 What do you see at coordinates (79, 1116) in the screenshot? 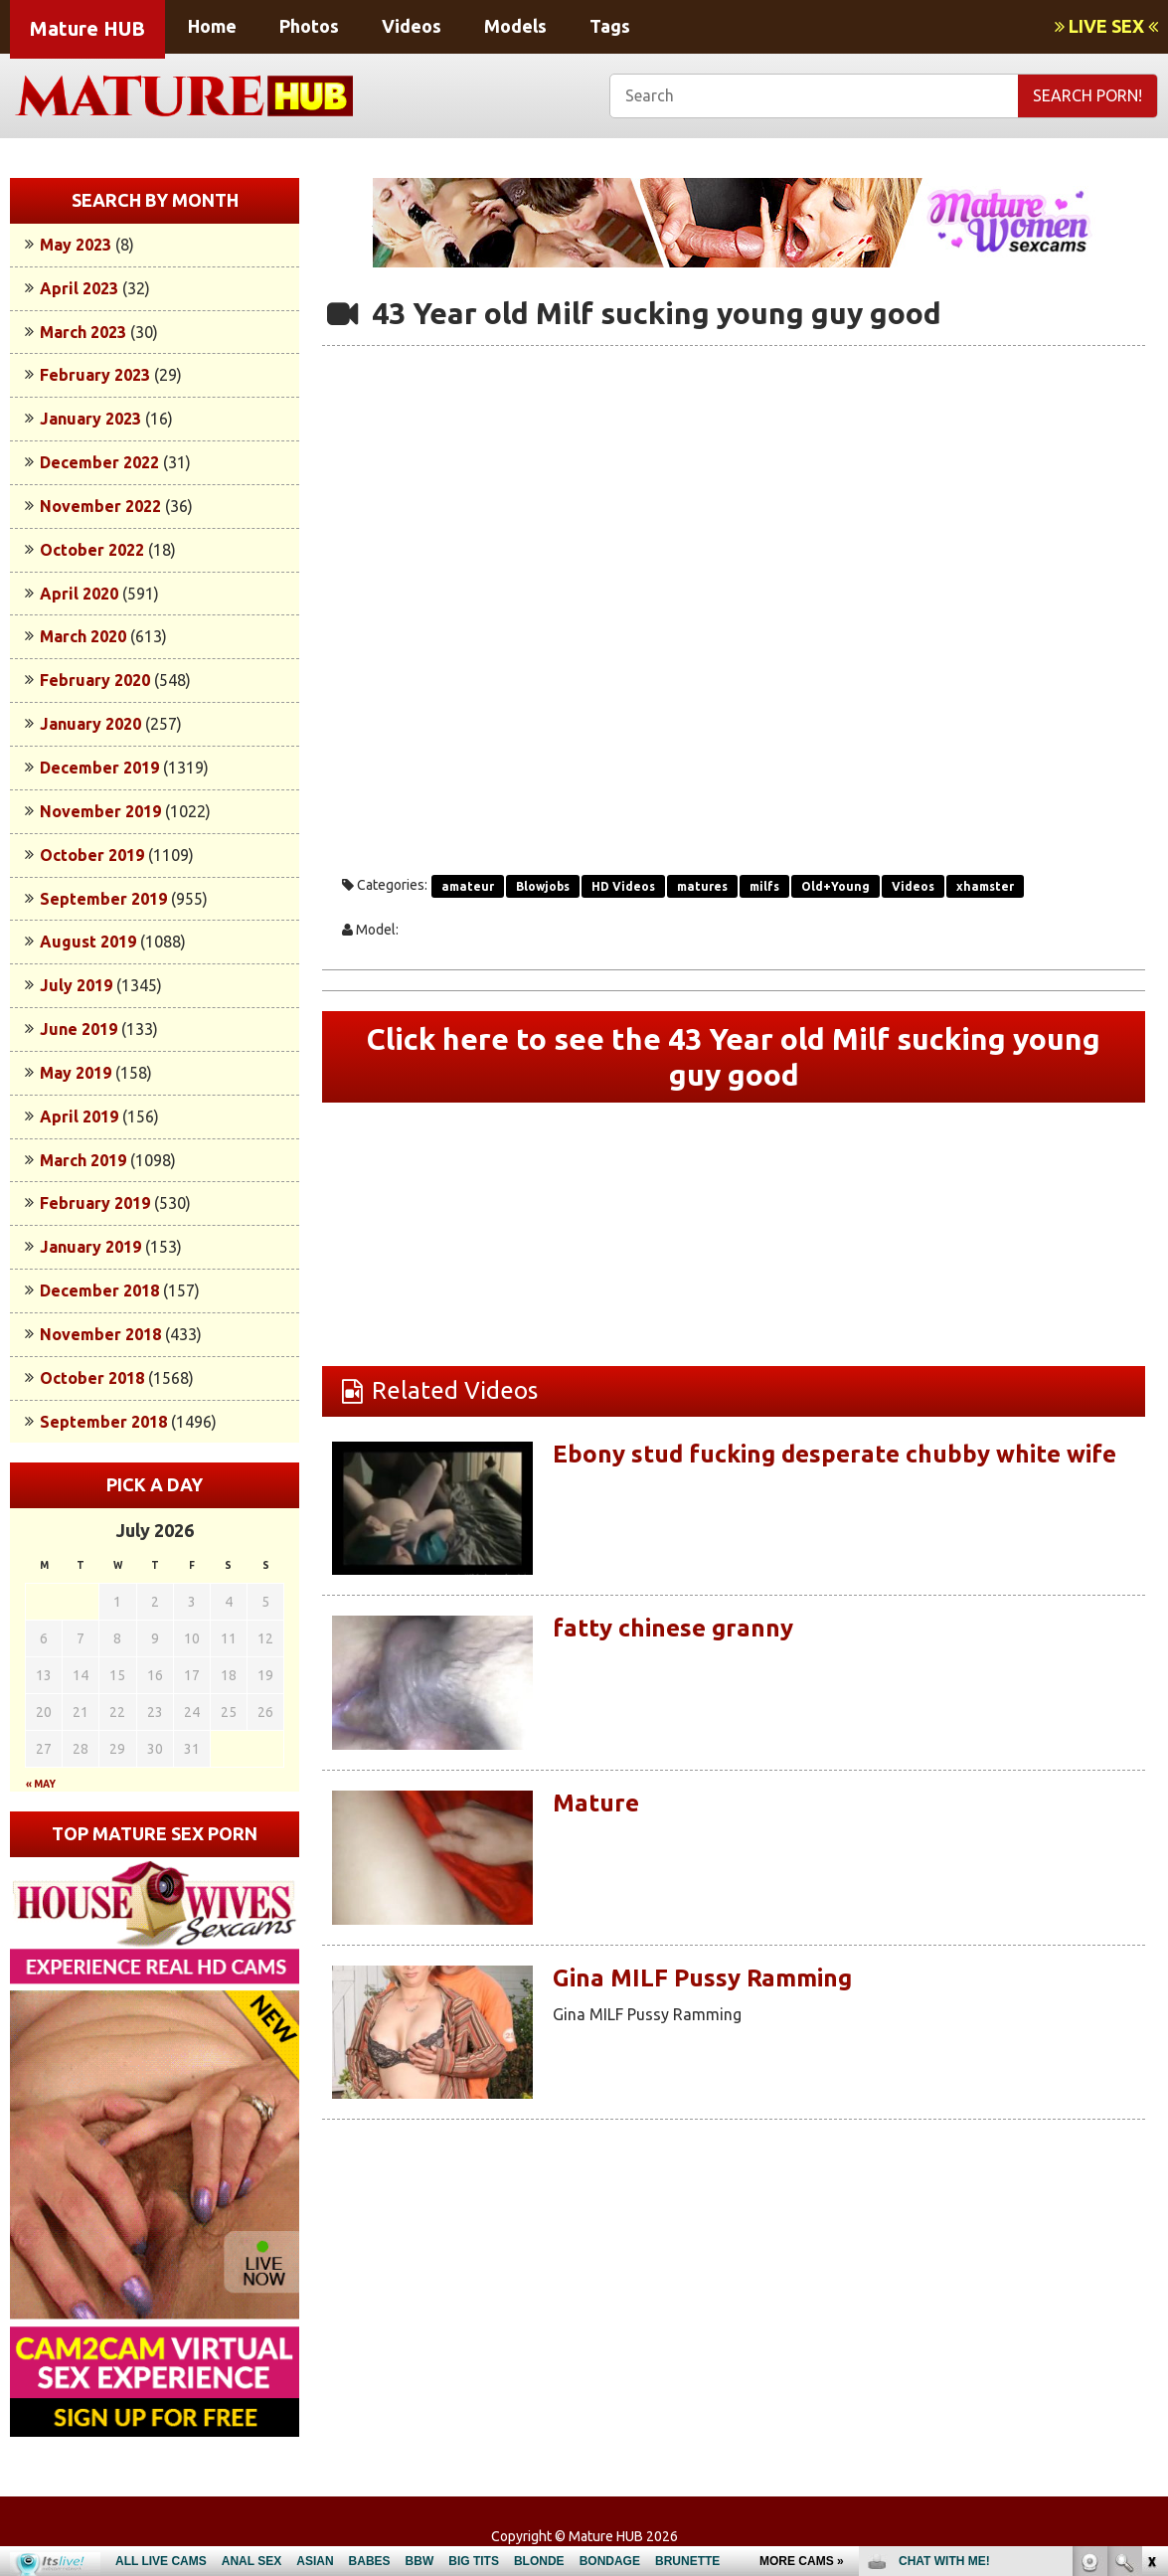
I see `April 2019` at bounding box center [79, 1116].